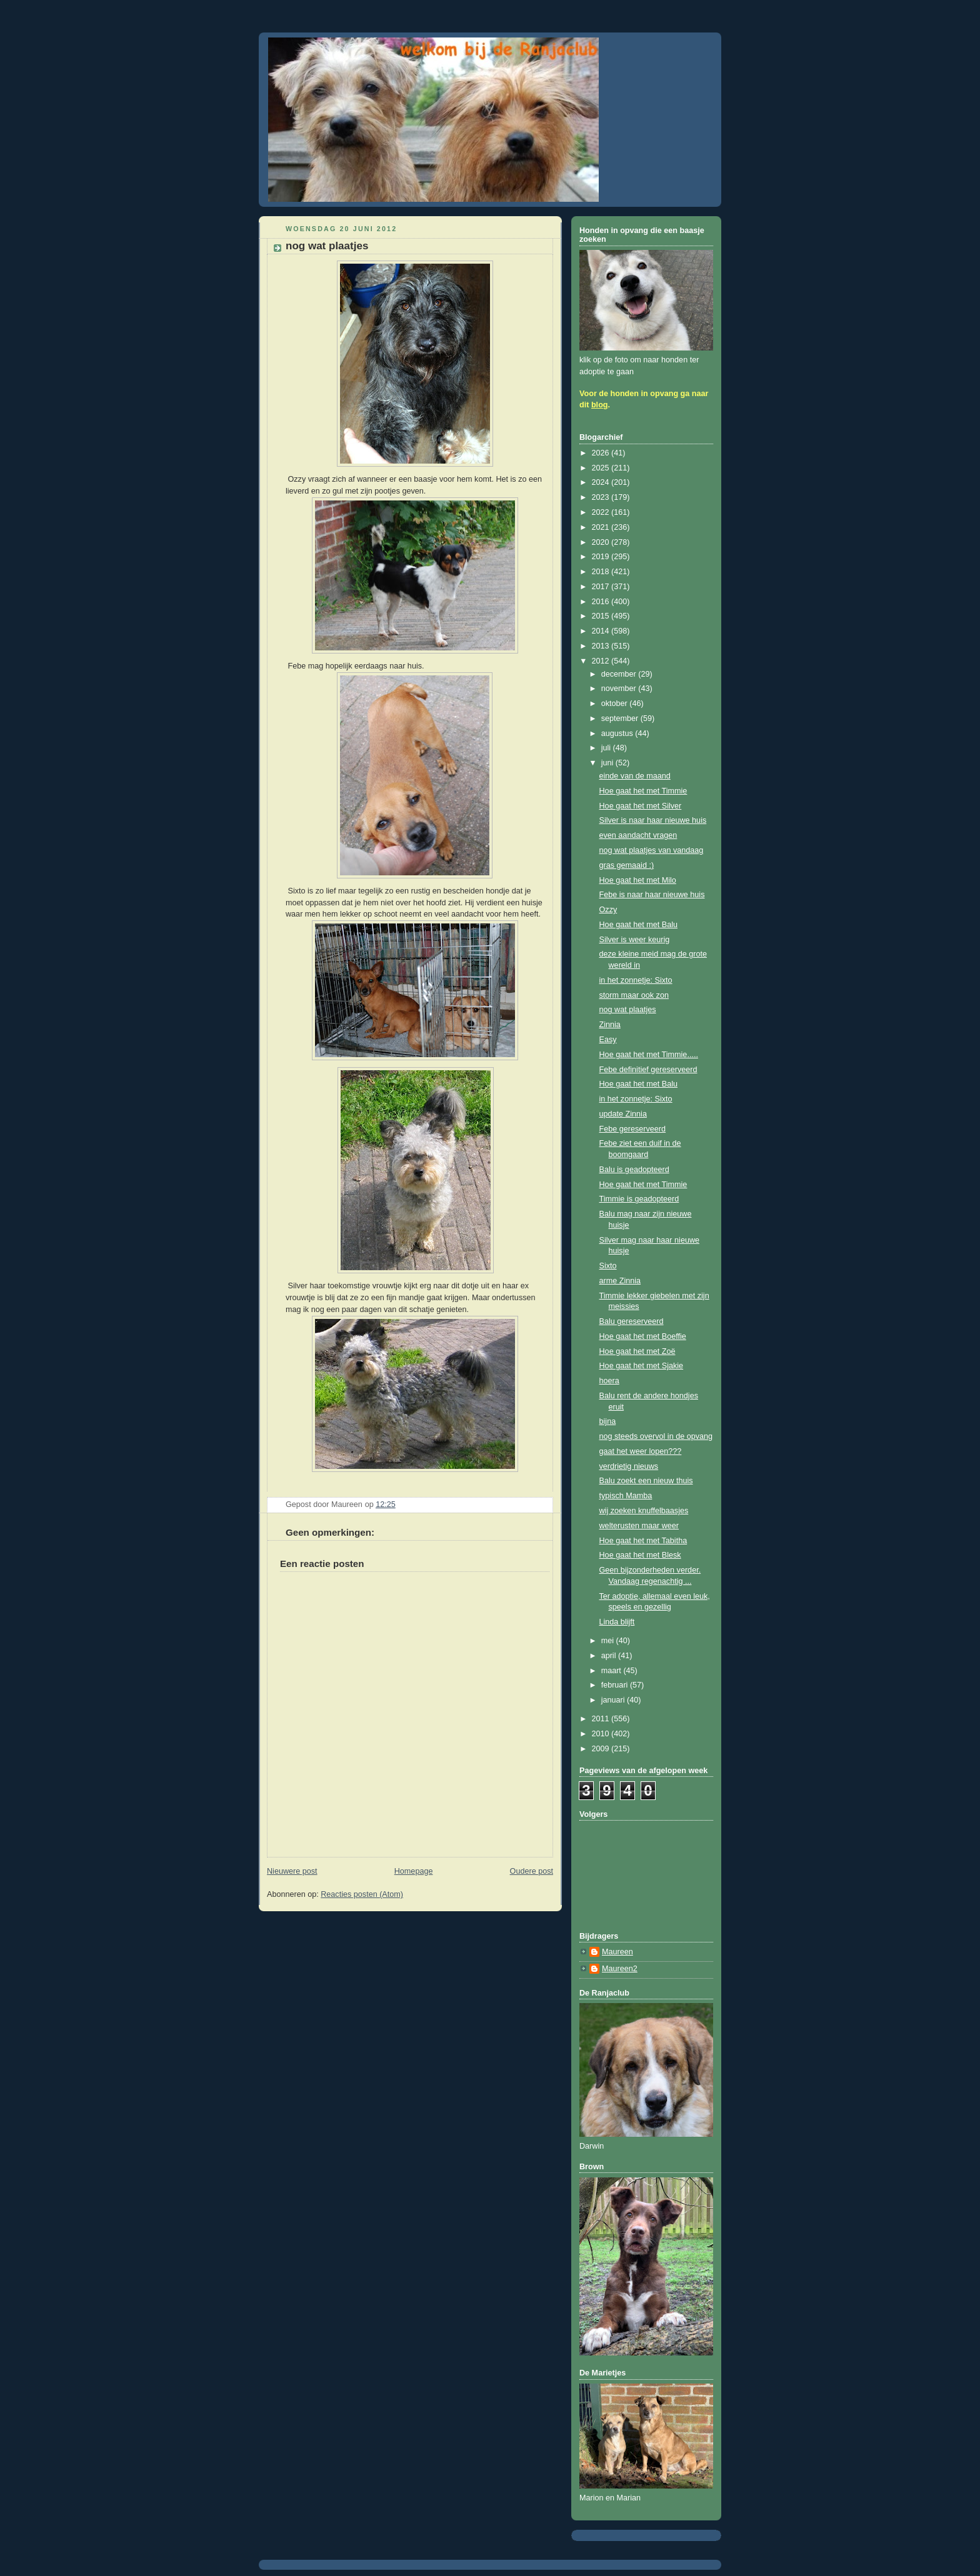 Image resolution: width=980 pixels, height=2576 pixels. What do you see at coordinates (631, 1321) in the screenshot?
I see `Balu gereserveerd` at bounding box center [631, 1321].